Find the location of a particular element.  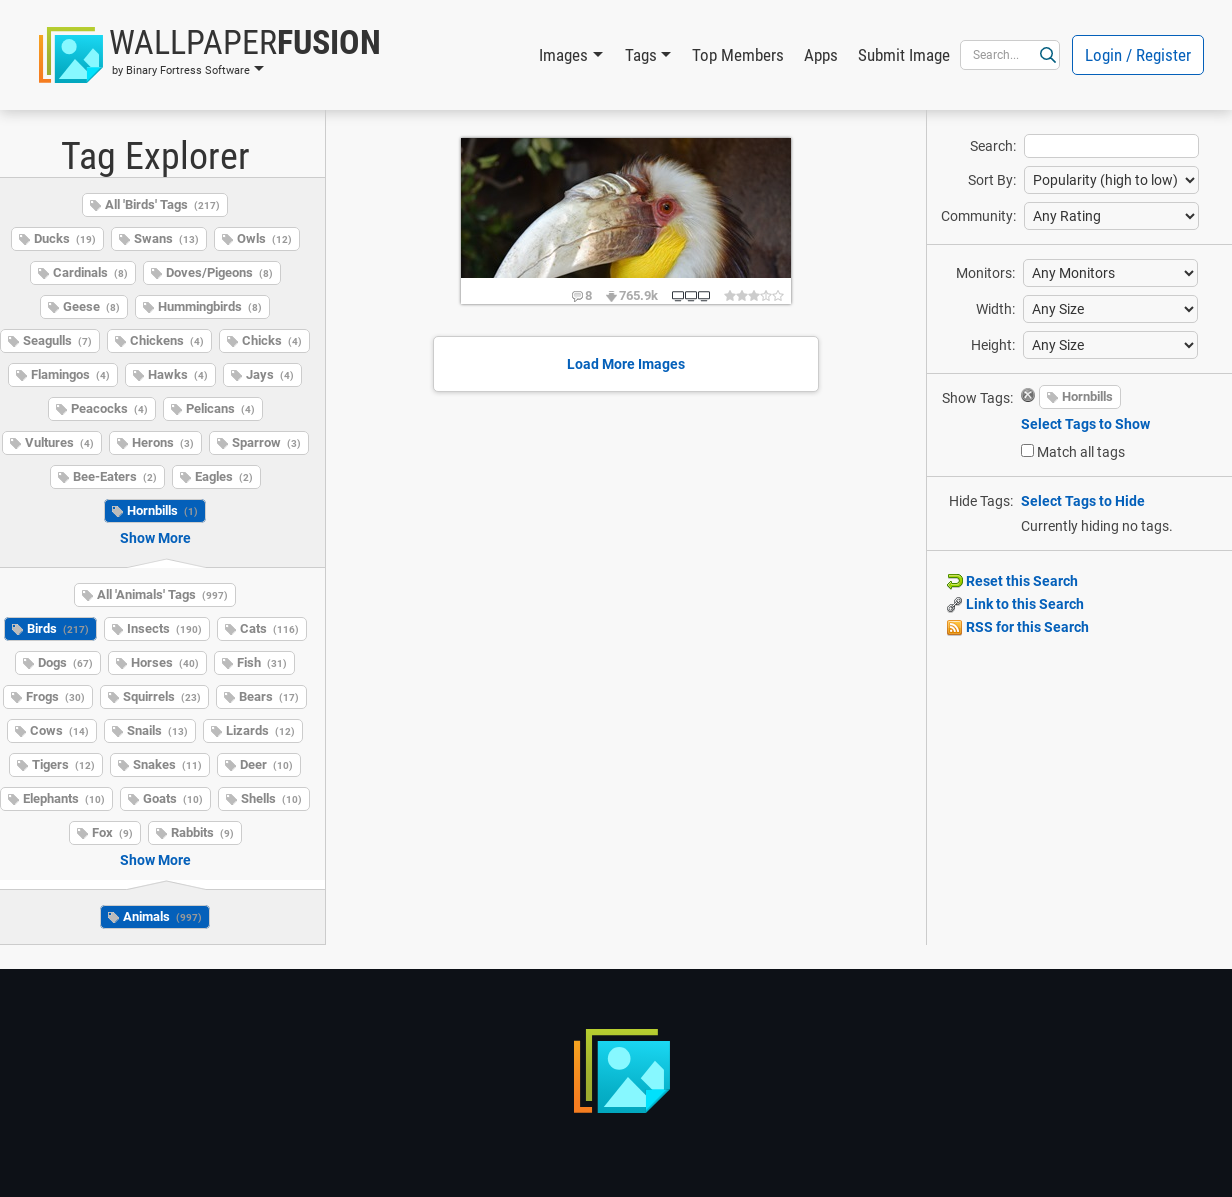

Snails is located at coordinates (157, 730).